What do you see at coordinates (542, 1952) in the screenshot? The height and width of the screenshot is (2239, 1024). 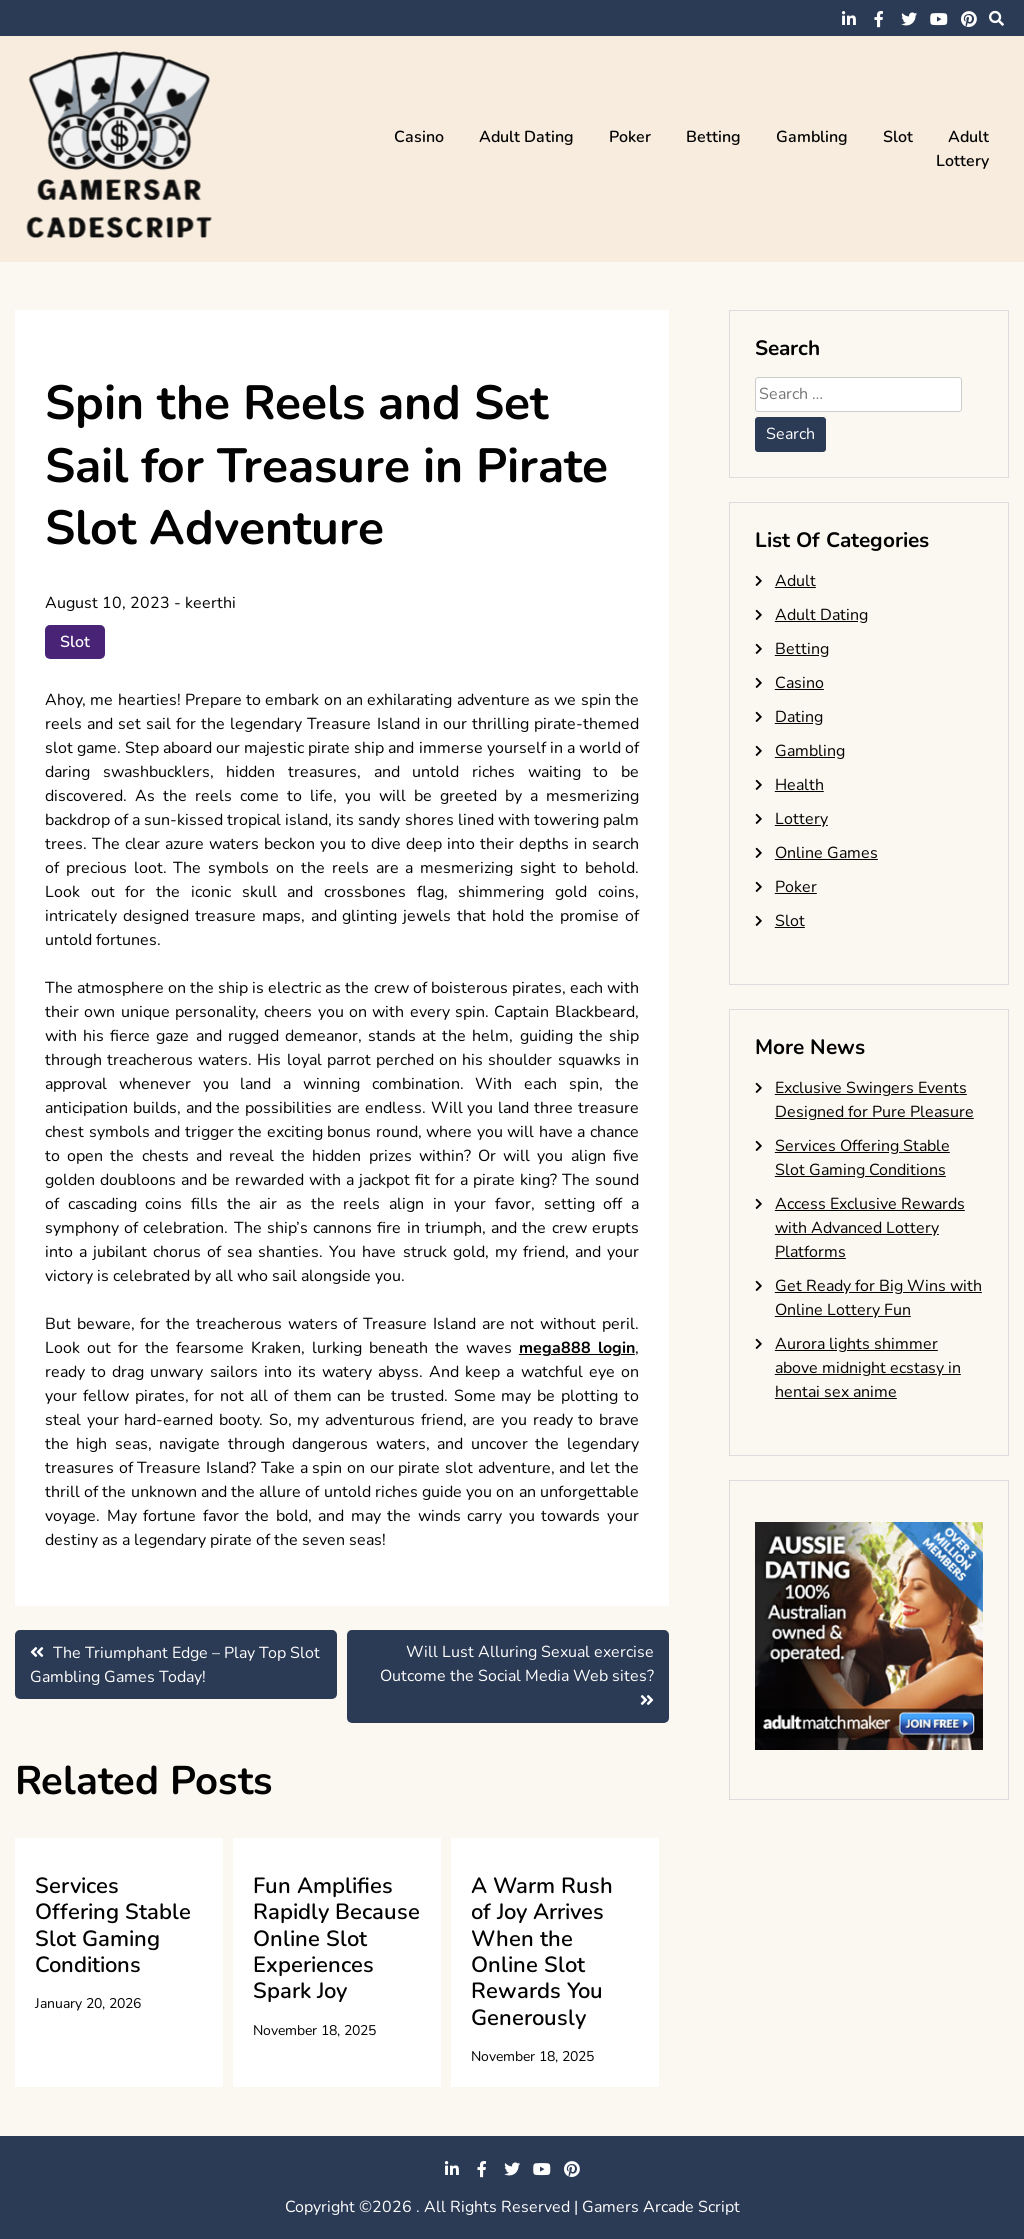 I see `A Warm Rush of Joy Arrives When the Online Slot Rewards You Generously` at bounding box center [542, 1952].